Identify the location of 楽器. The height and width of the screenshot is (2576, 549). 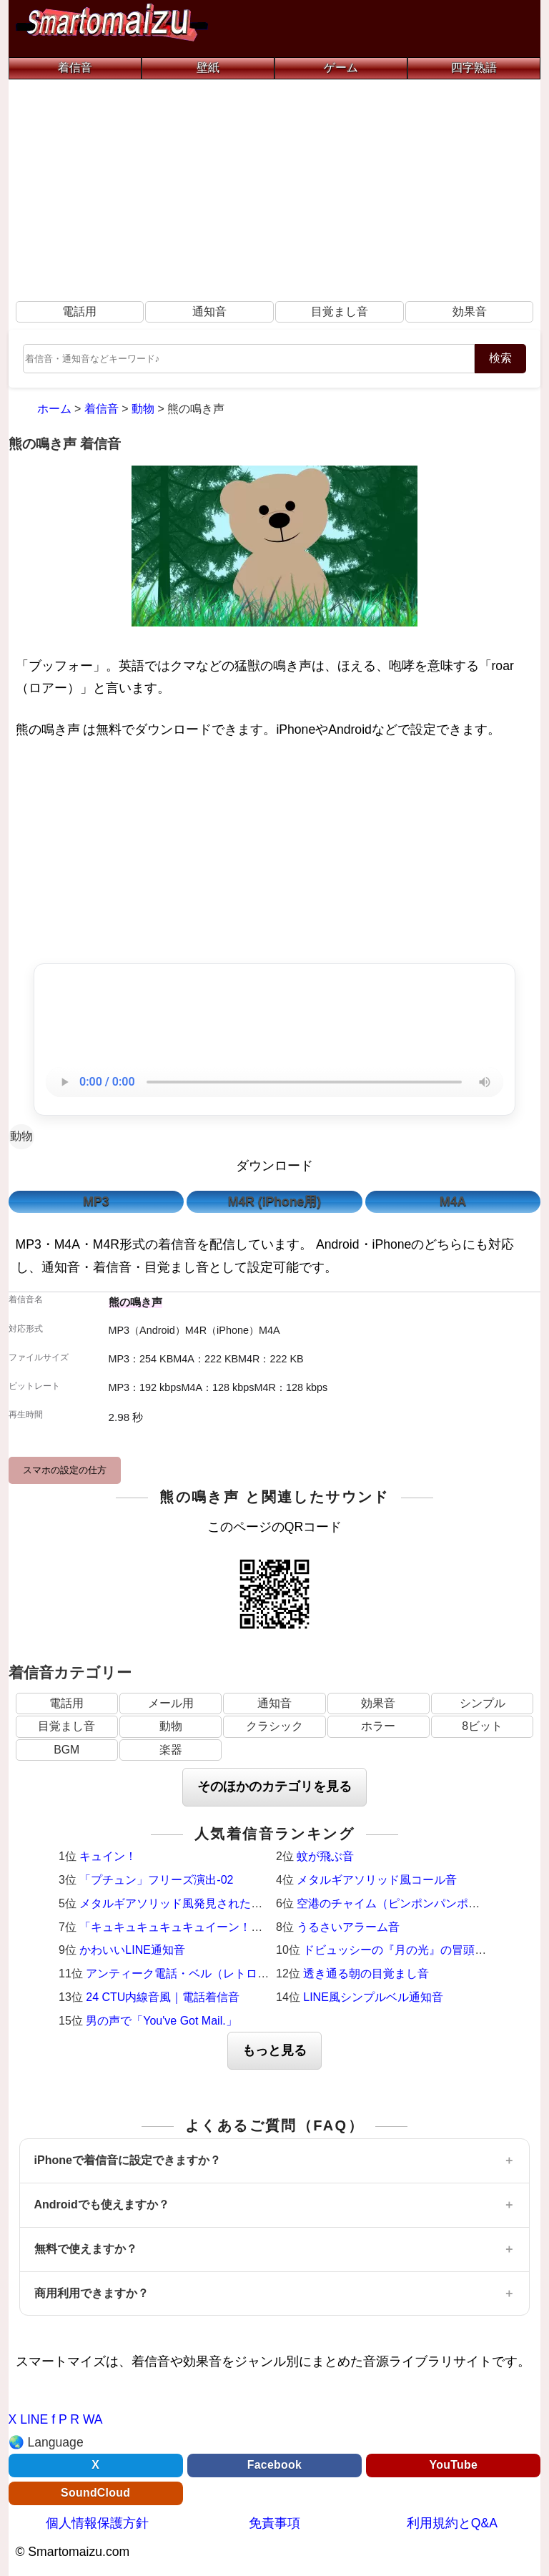
(170, 1750).